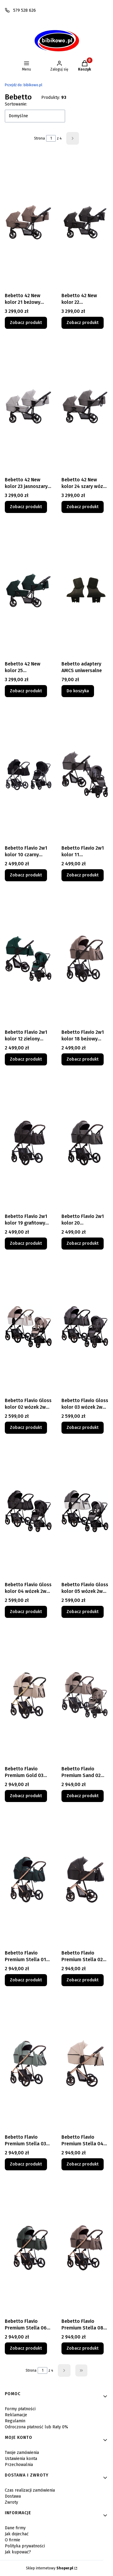 The height and width of the screenshot is (2576, 113). What do you see at coordinates (83, 1427) in the screenshot?
I see `Zobacz produkt [Zobacz produkt Bebetto Flavio Gloss kolor 03 wózek 2w1 wielofunkcyjny]` at bounding box center [83, 1427].